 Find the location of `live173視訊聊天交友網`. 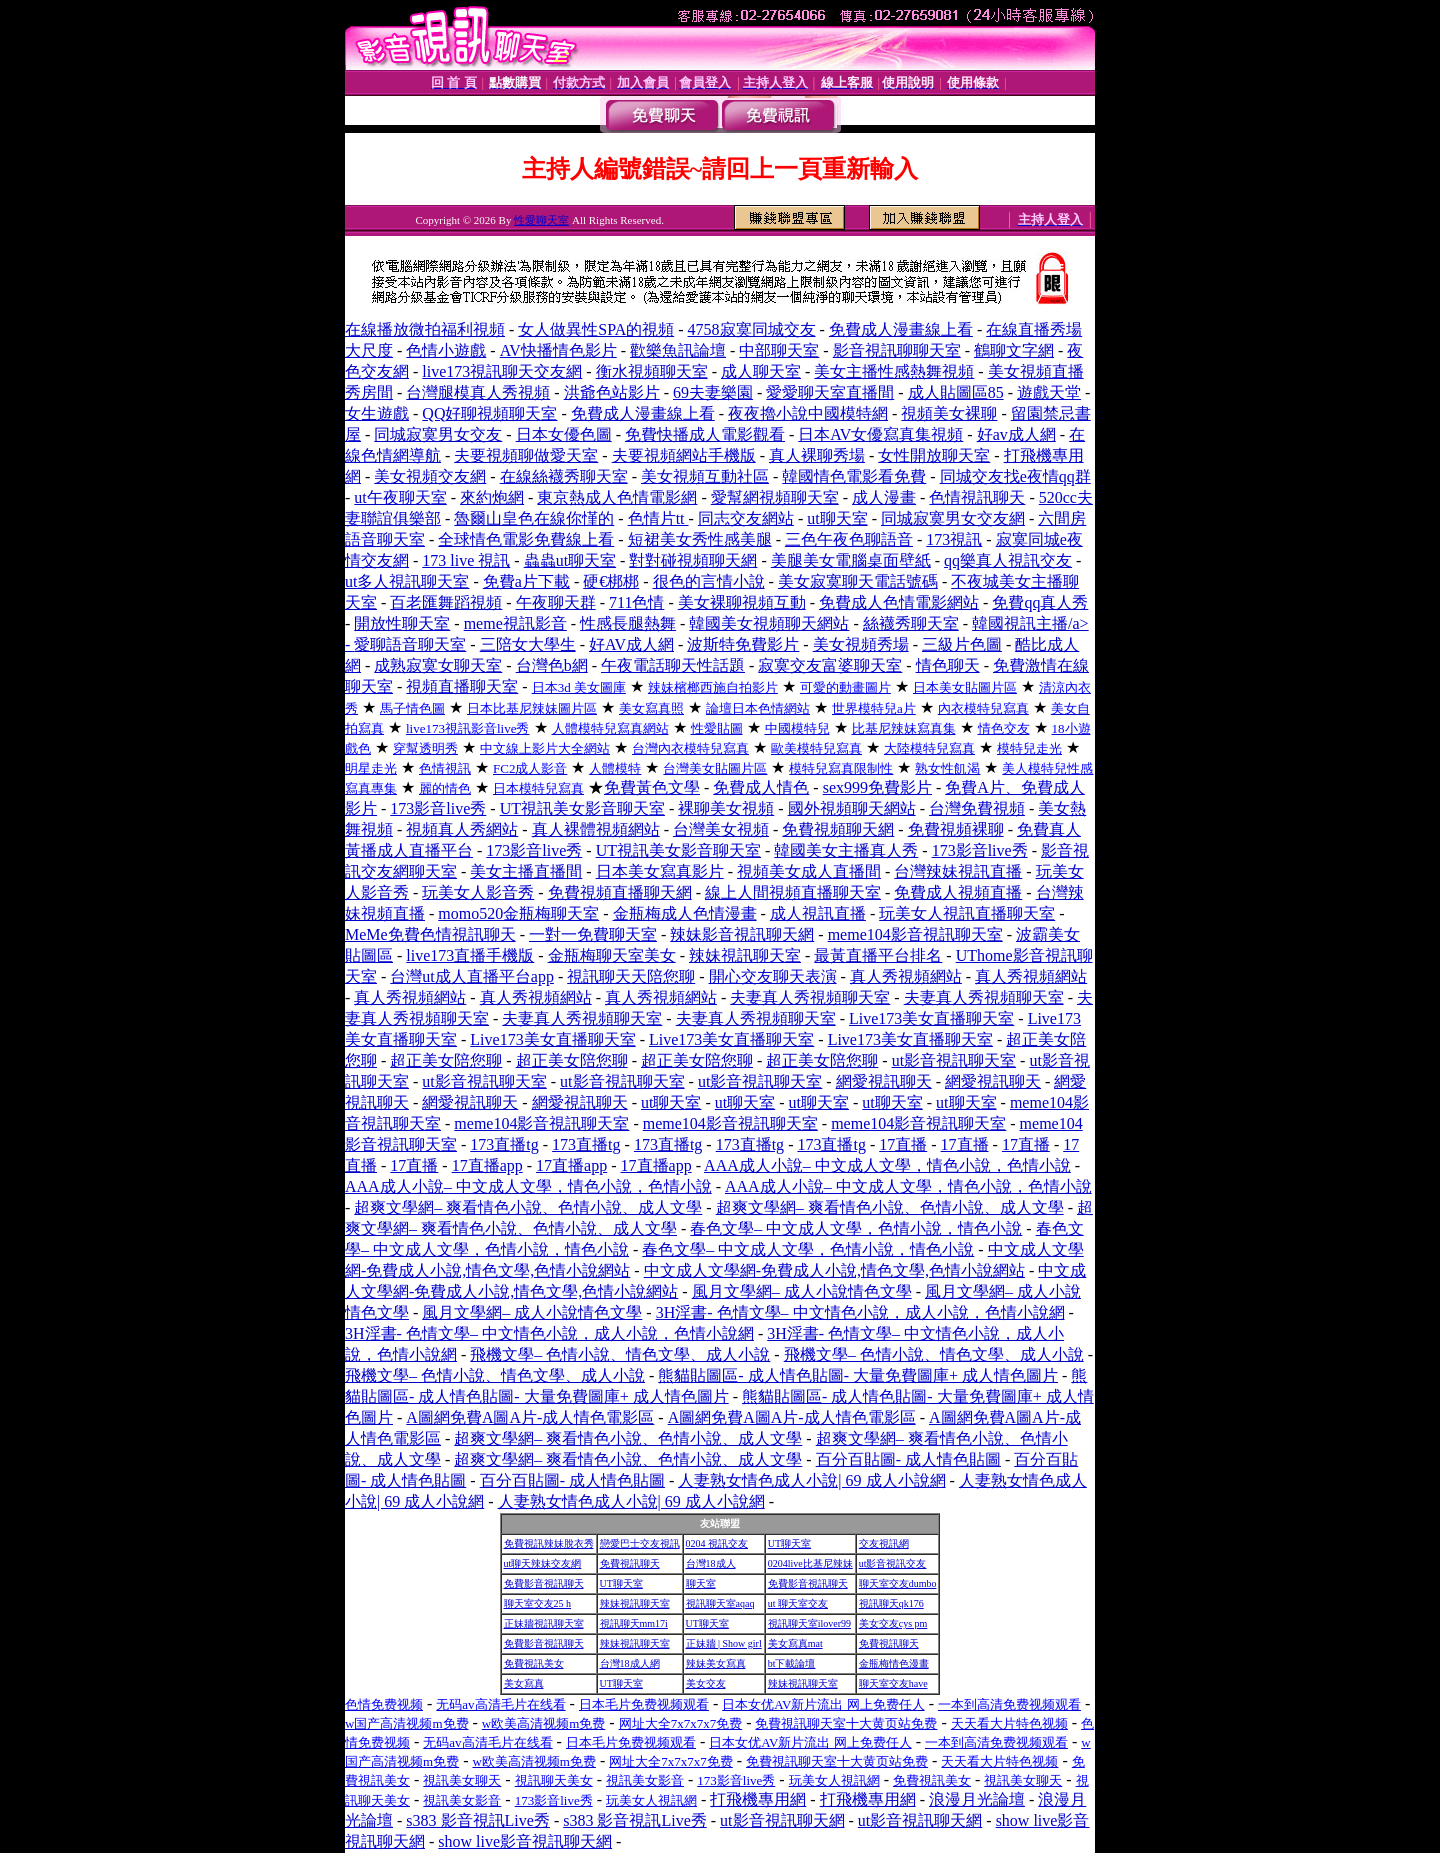

live173視訊聊天交友網 is located at coordinates (502, 371).